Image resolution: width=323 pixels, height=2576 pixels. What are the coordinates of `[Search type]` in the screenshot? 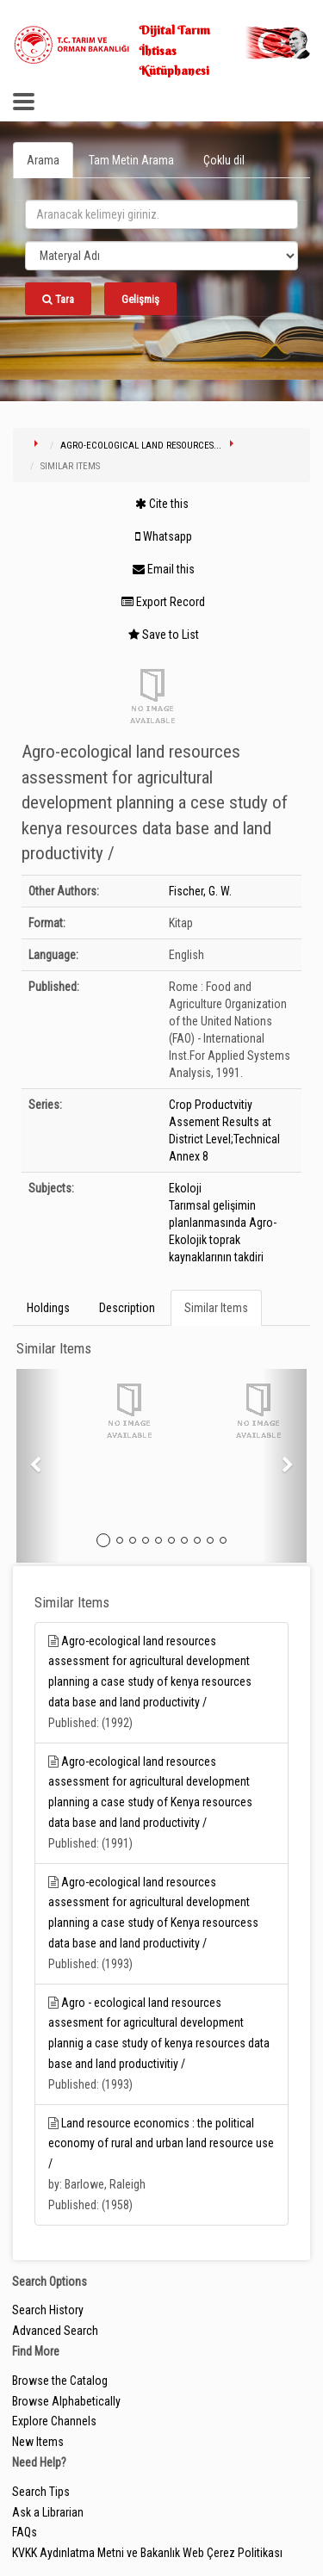 It's located at (161, 255).